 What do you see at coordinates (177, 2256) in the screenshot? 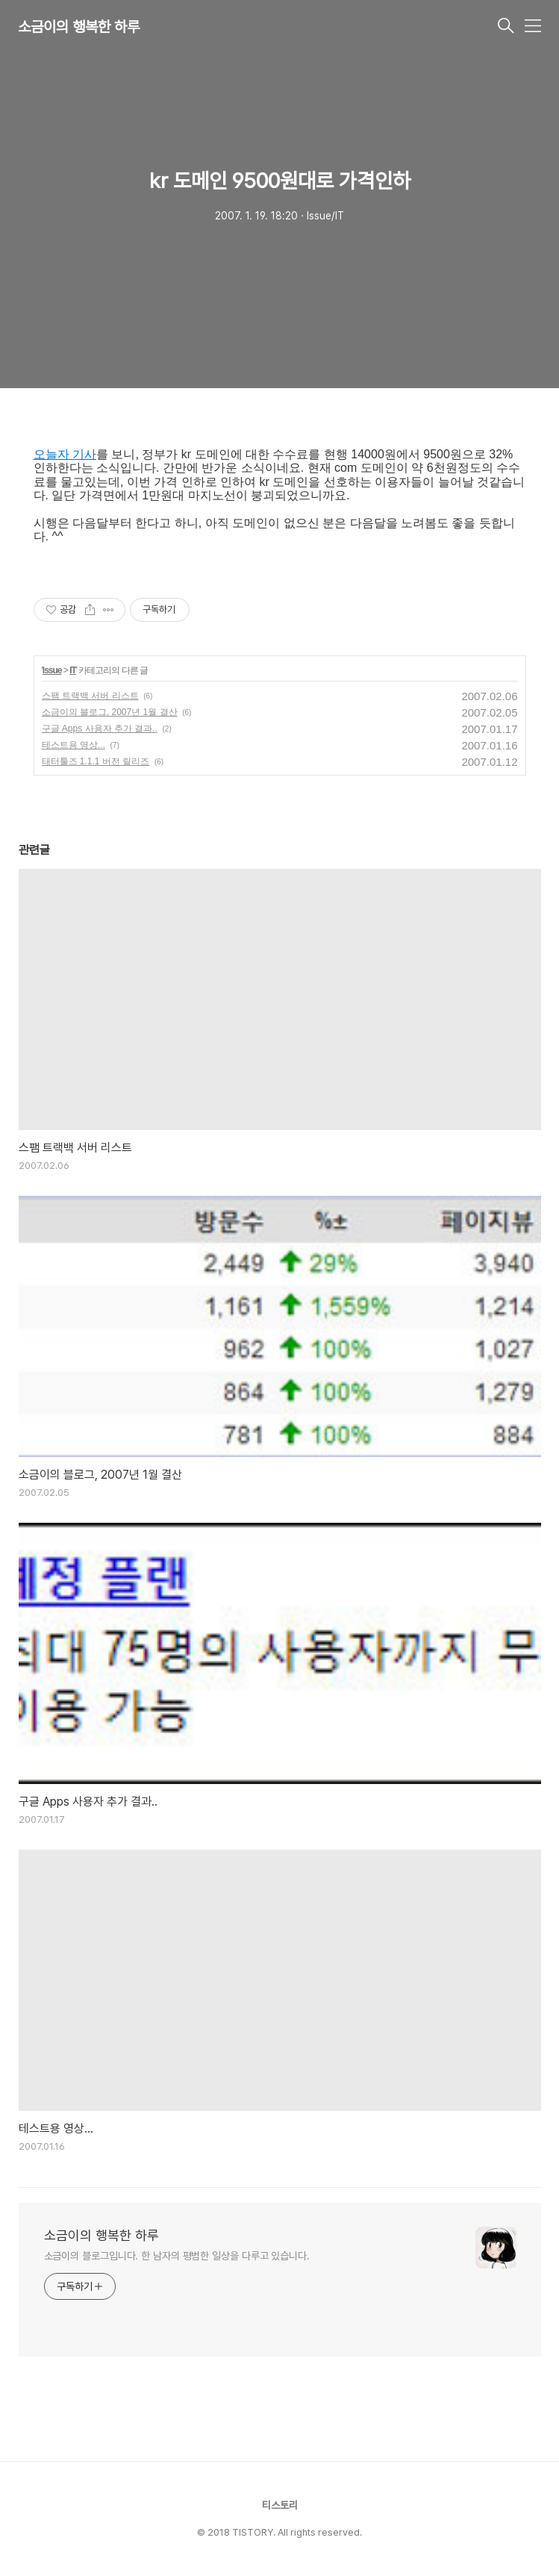
I see `소금이의 블로그입니다. 한 남자의 평범한 일상을 다루고 있습니다.` at bounding box center [177, 2256].